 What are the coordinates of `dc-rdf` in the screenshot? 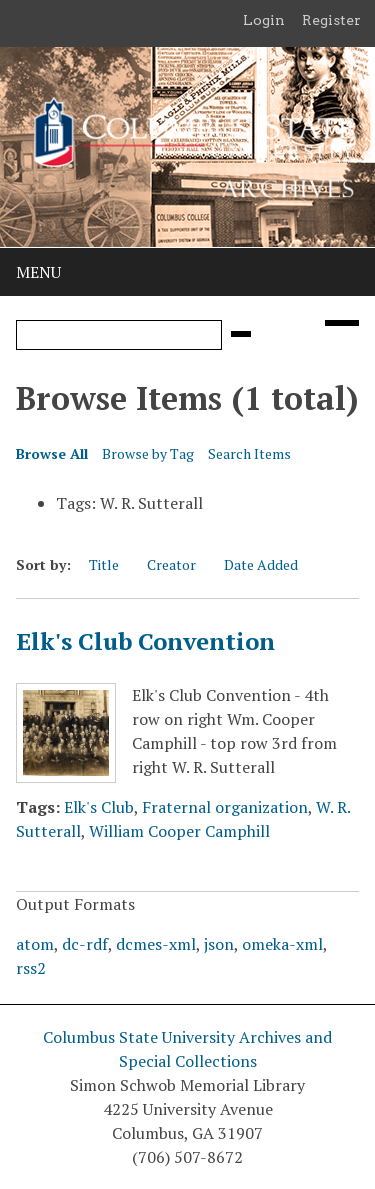 It's located at (85, 944).